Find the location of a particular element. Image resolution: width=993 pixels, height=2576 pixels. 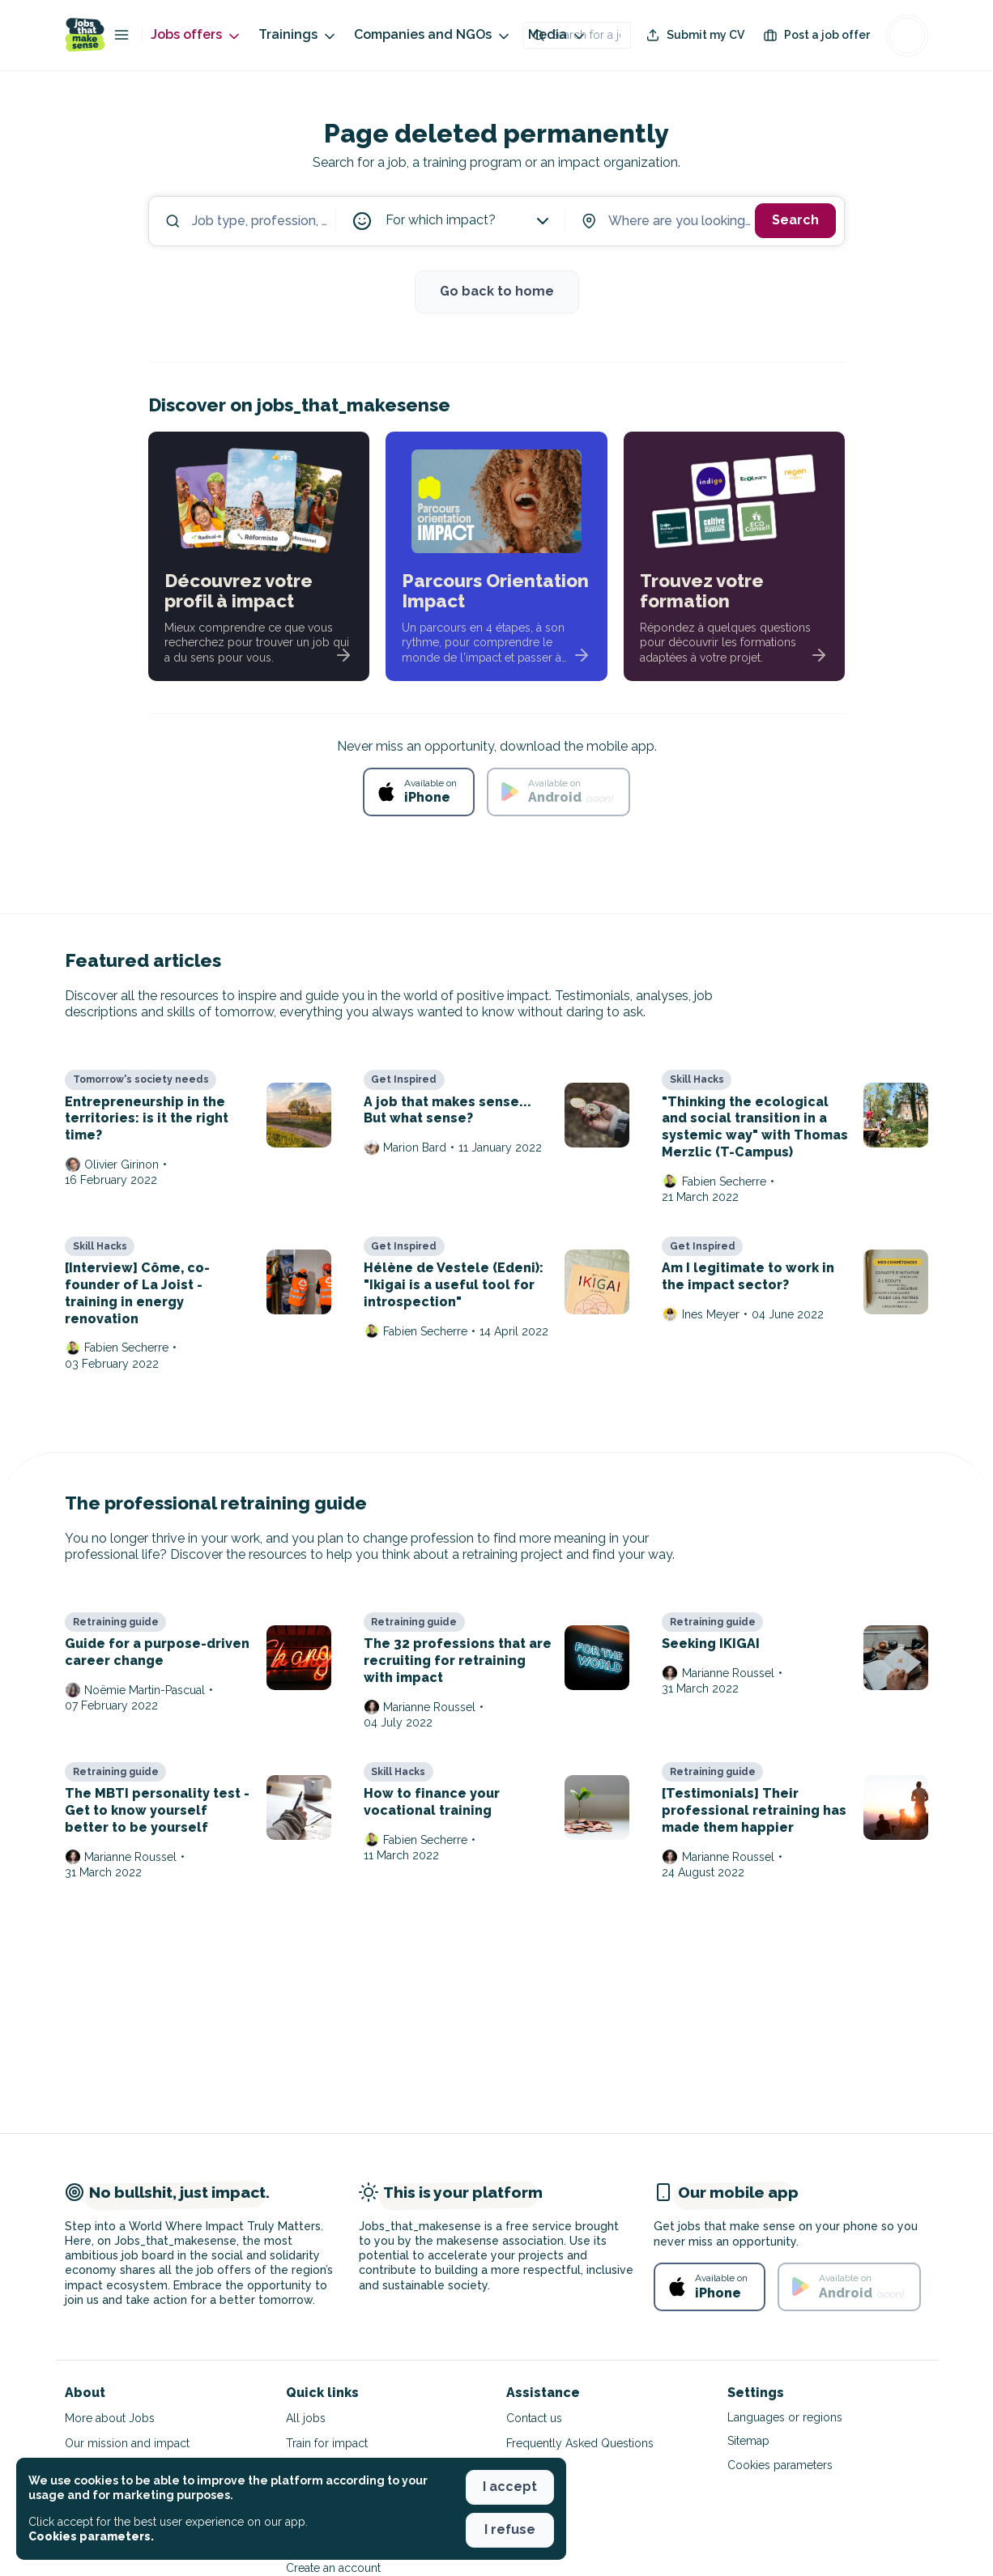

Create an account is located at coordinates (333, 2567).